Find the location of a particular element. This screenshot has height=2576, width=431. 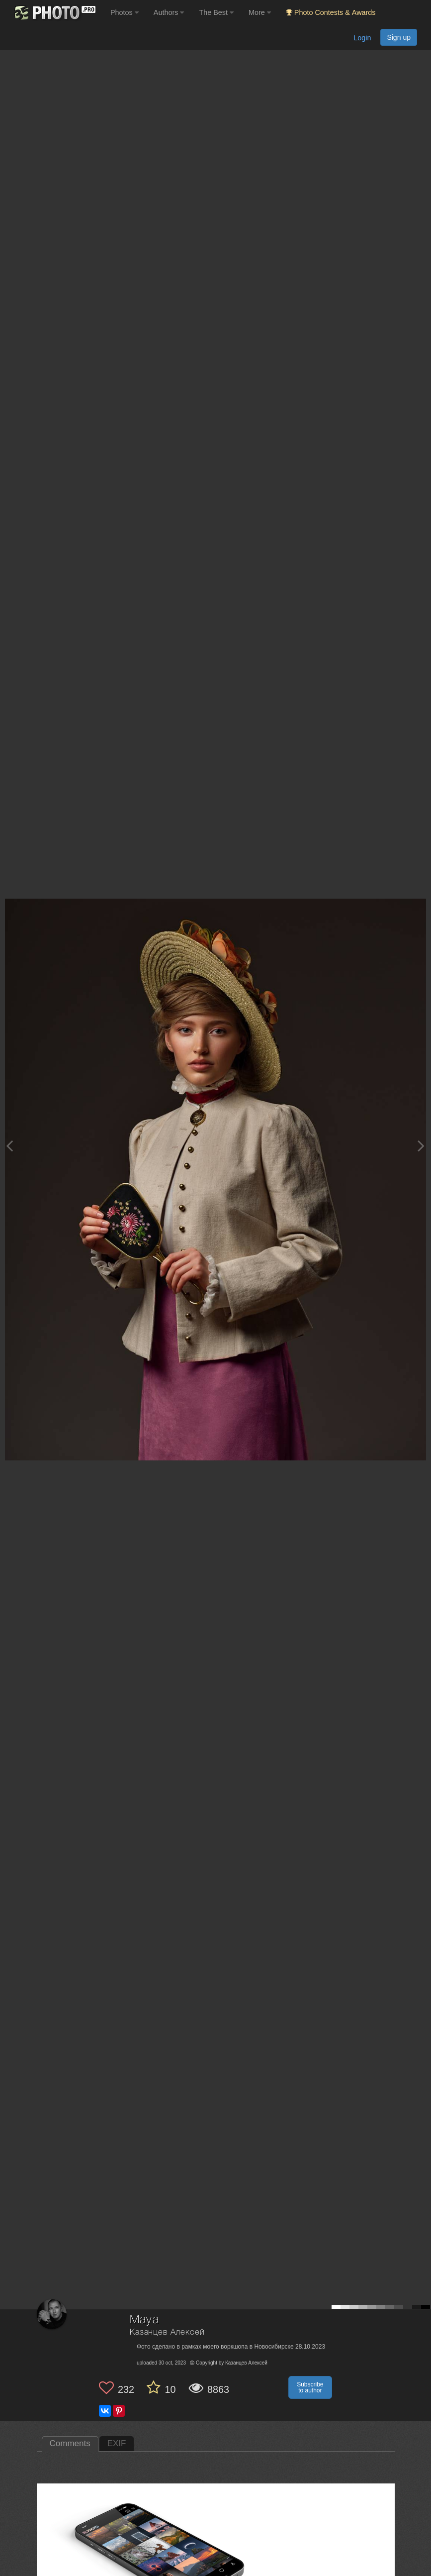

[Next photo] is located at coordinates (421, 1145).